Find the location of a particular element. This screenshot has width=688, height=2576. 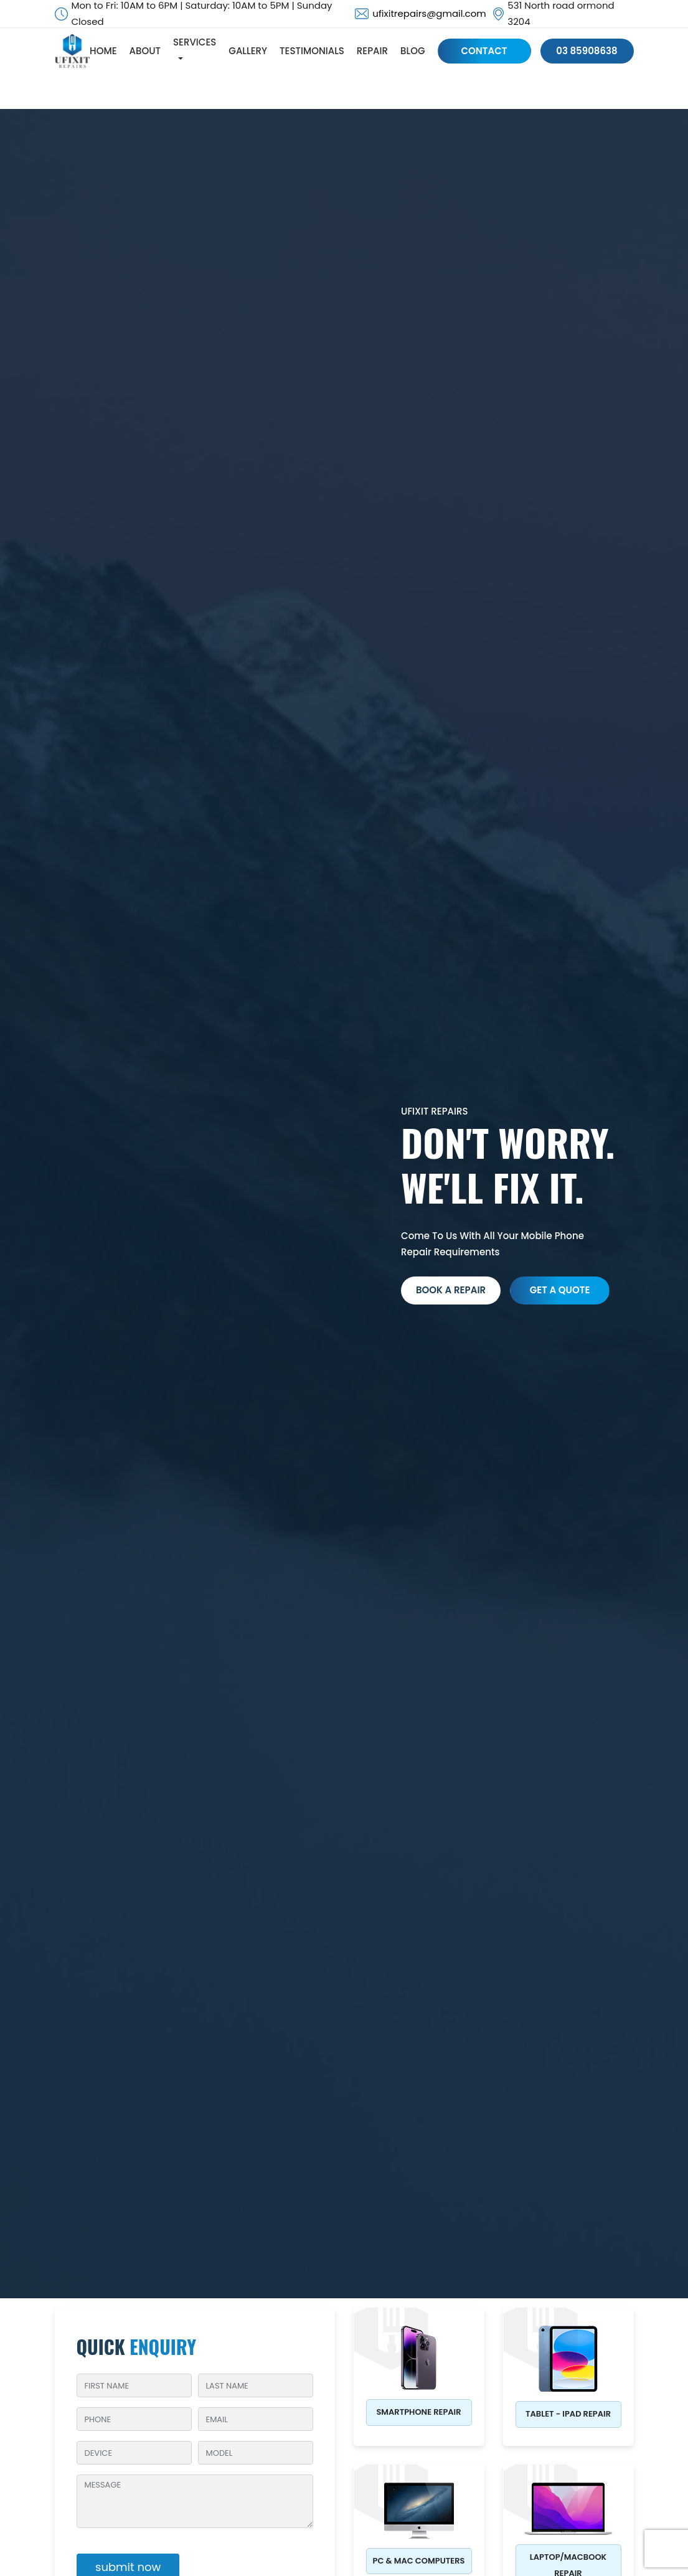

PC & MAC Computers is located at coordinates (419, 2561).